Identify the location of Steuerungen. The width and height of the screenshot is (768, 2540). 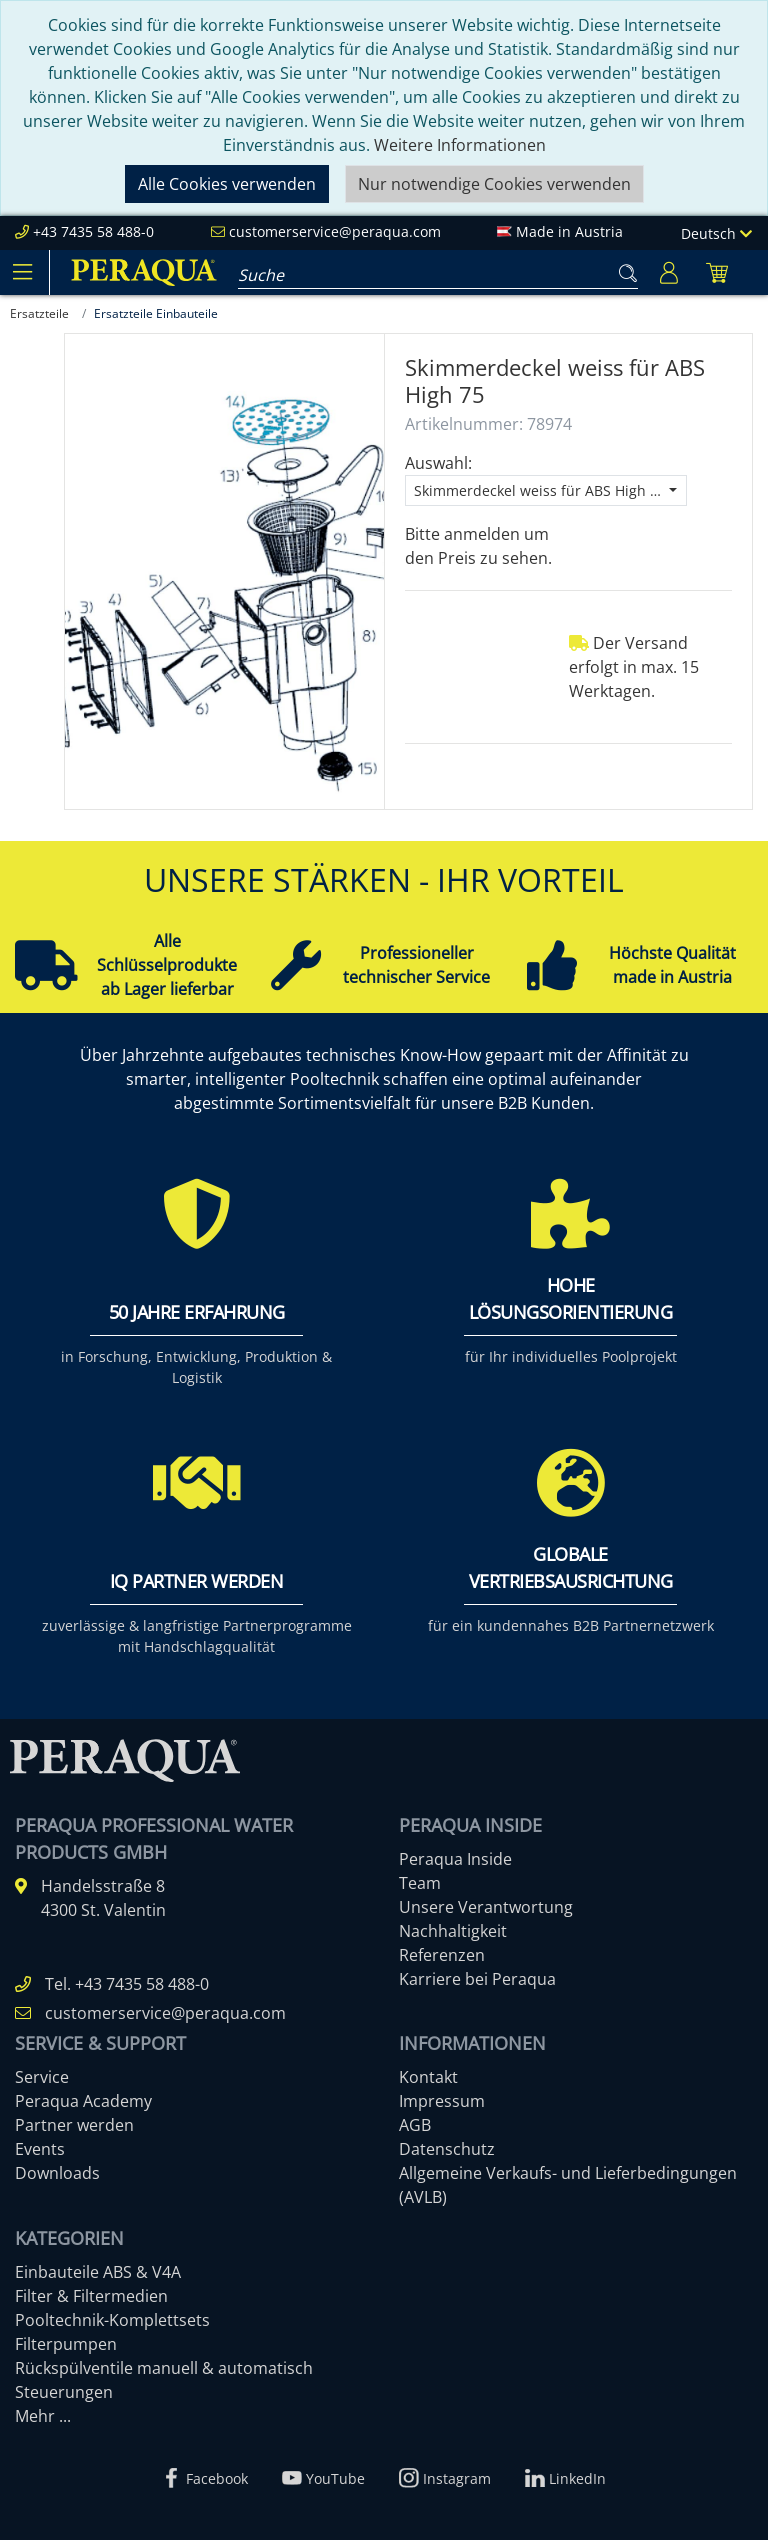
(64, 2392).